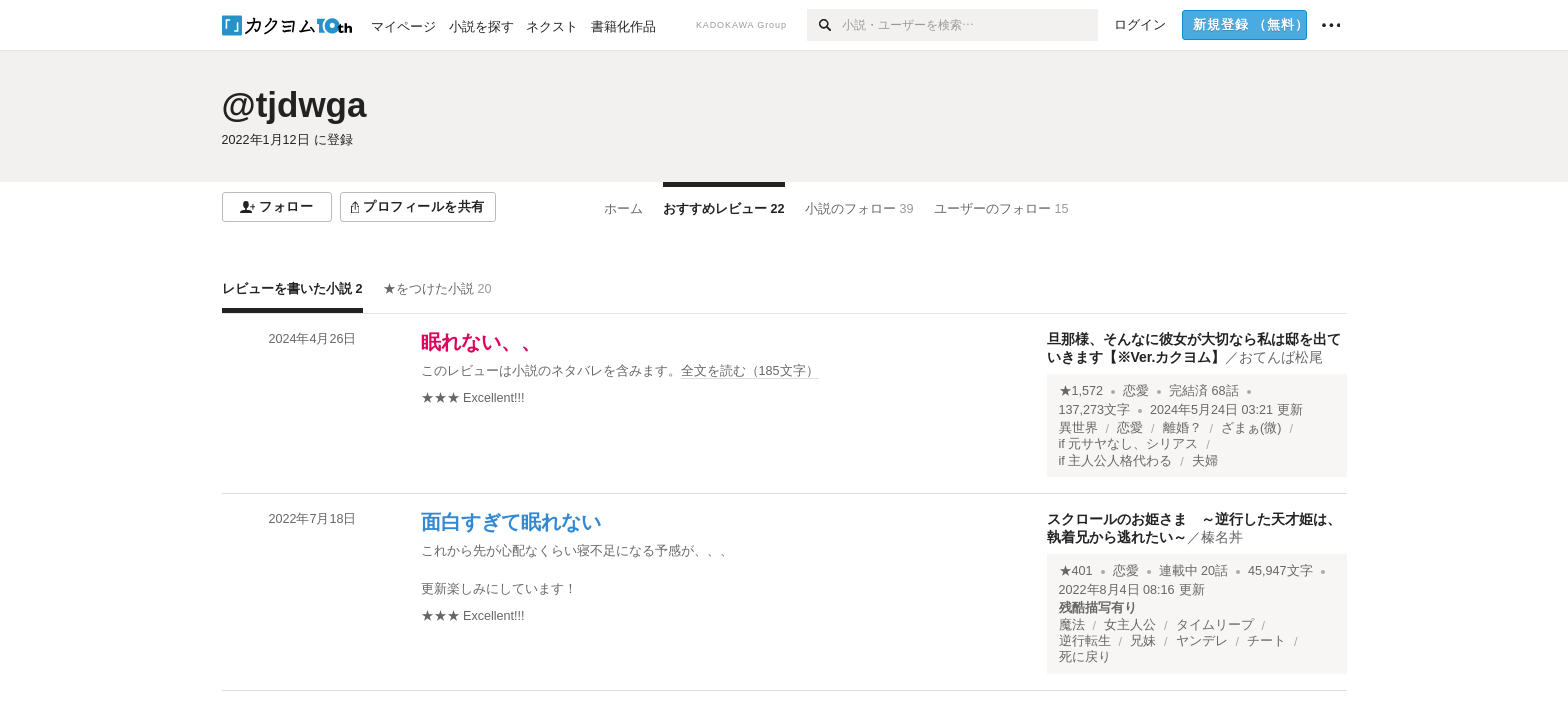 The image size is (1568, 723). What do you see at coordinates (1143, 641) in the screenshot?
I see `兄妹` at bounding box center [1143, 641].